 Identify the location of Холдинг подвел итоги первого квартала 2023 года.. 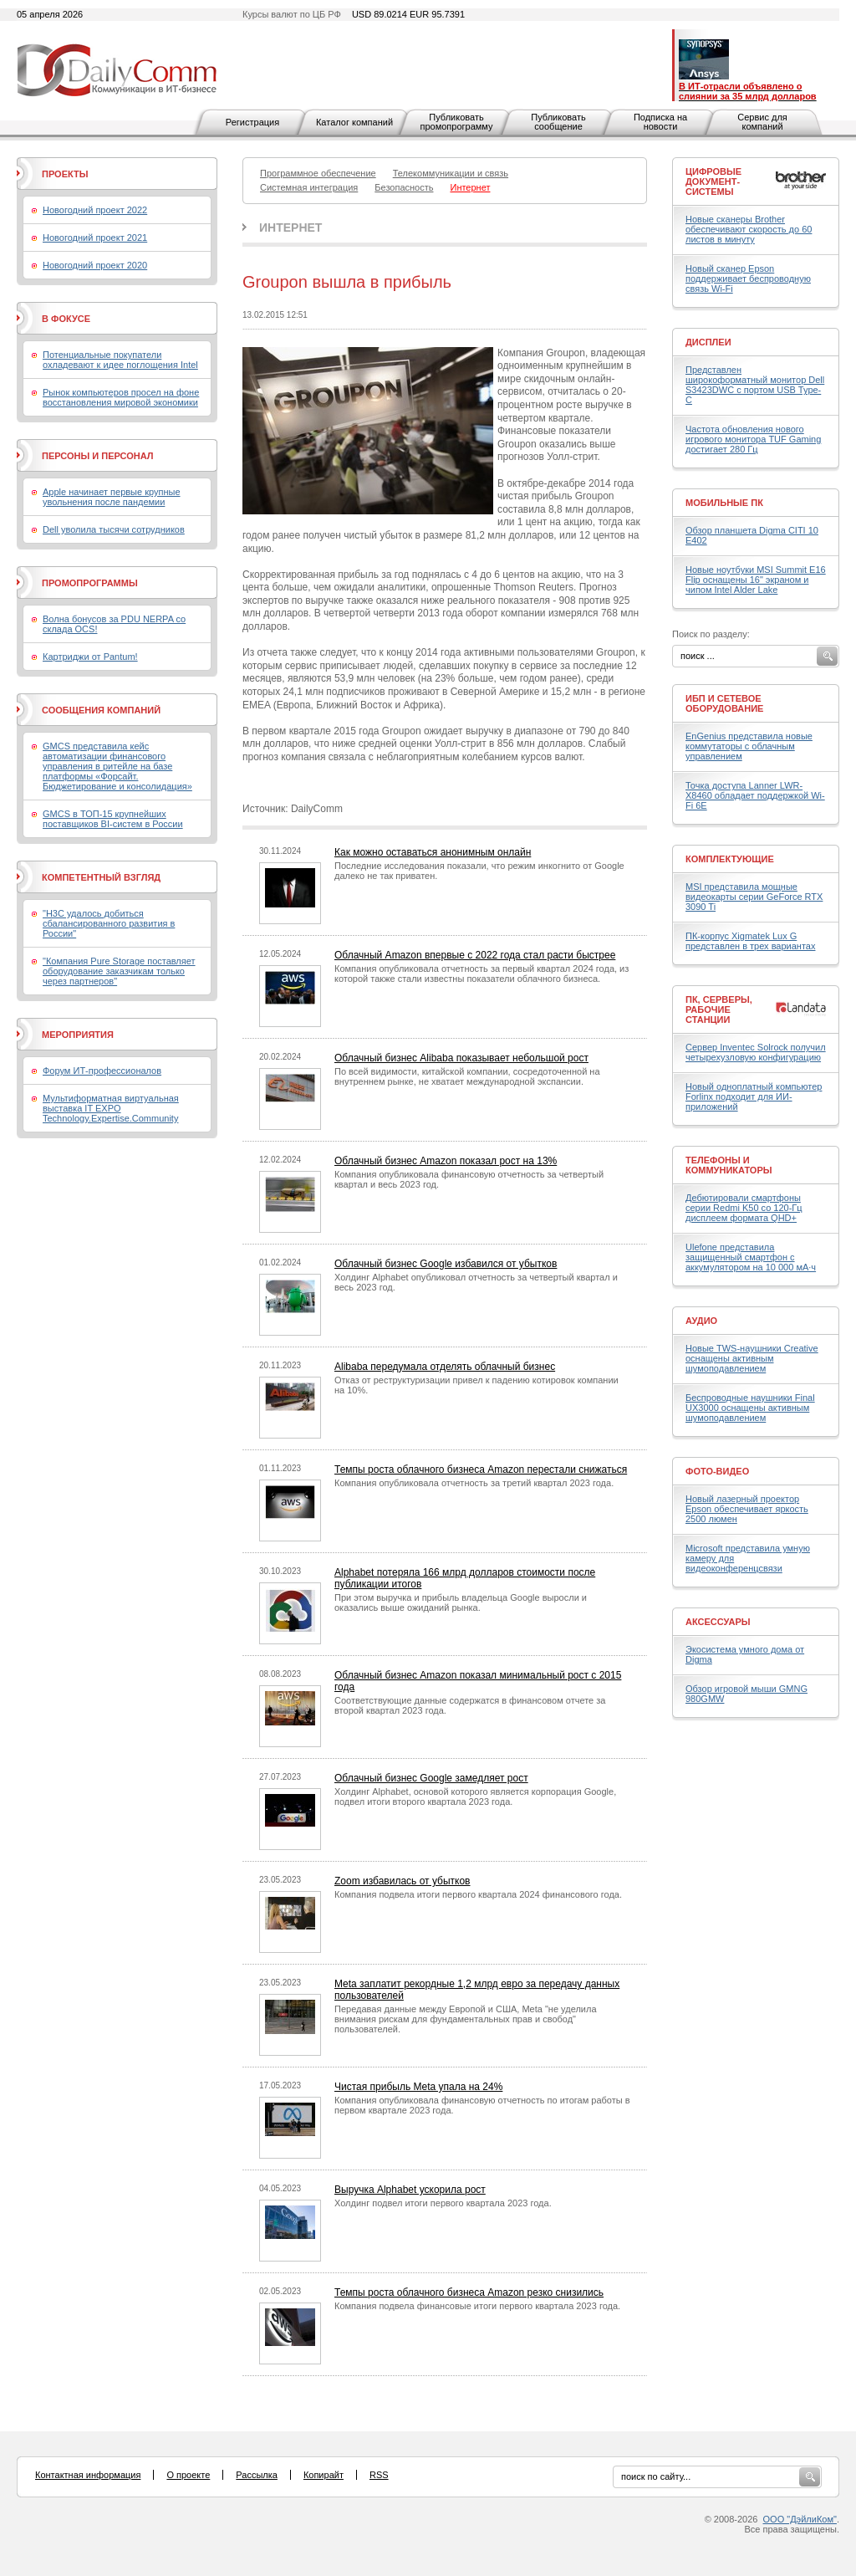
(443, 2203).